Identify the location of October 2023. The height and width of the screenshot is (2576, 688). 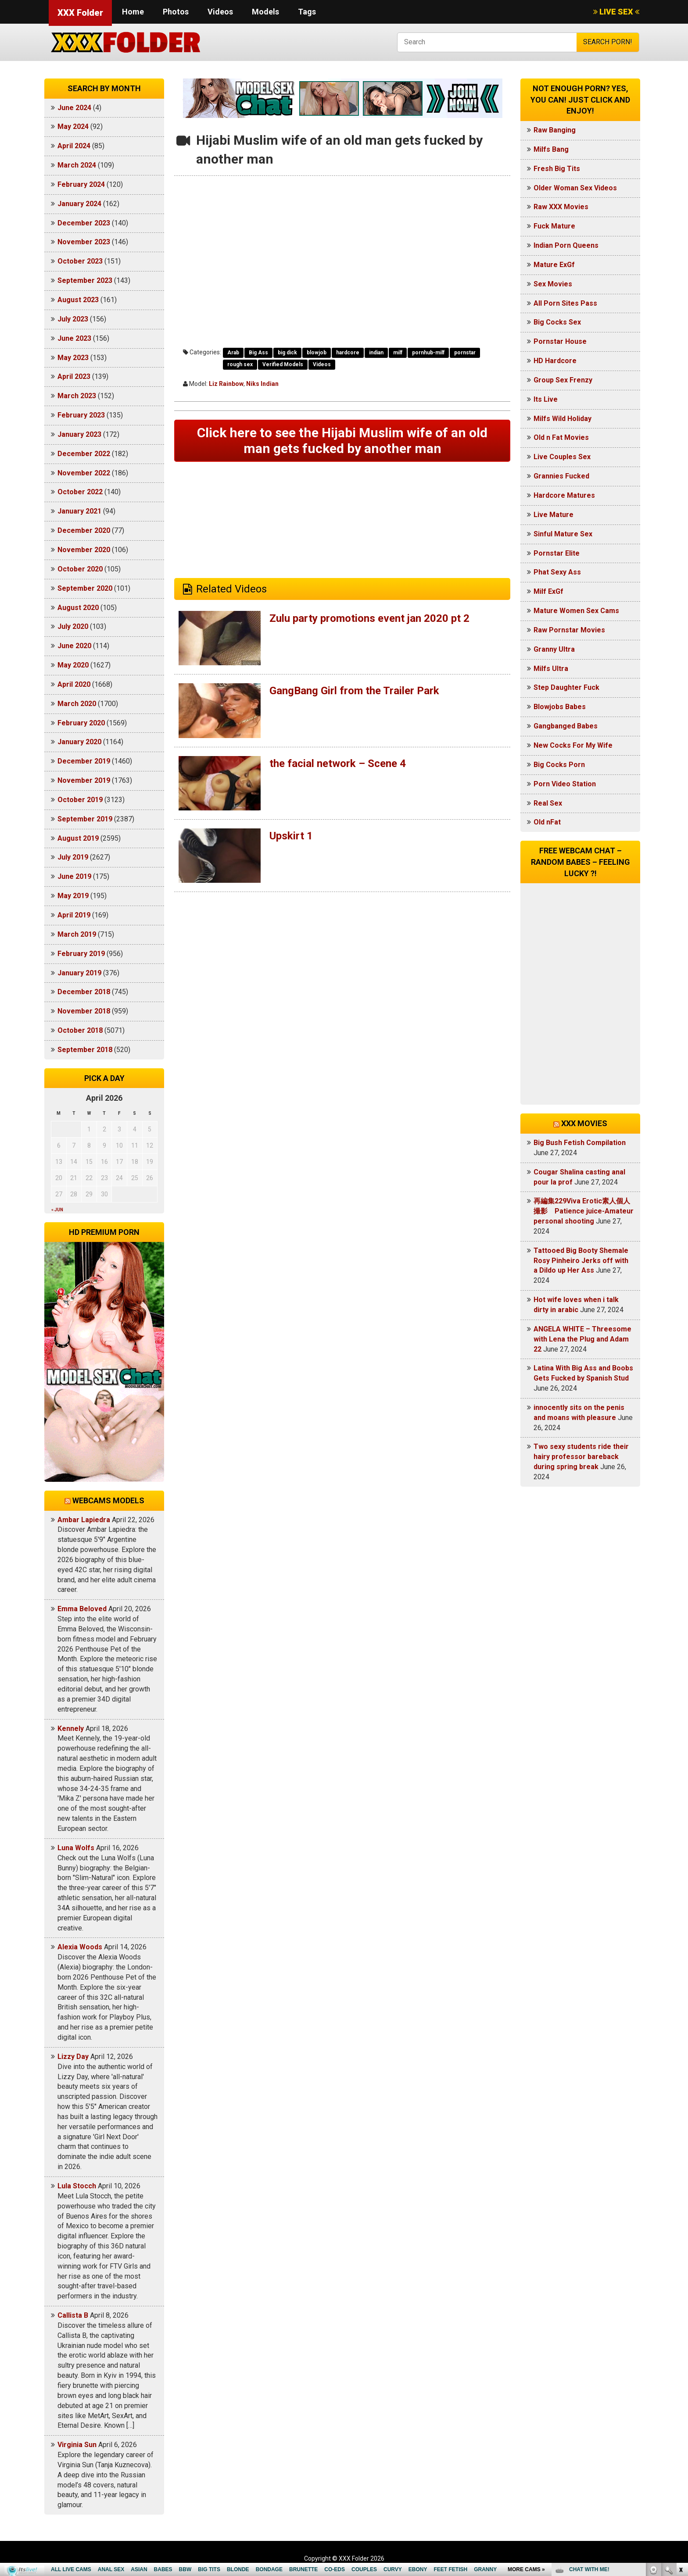
(80, 261).